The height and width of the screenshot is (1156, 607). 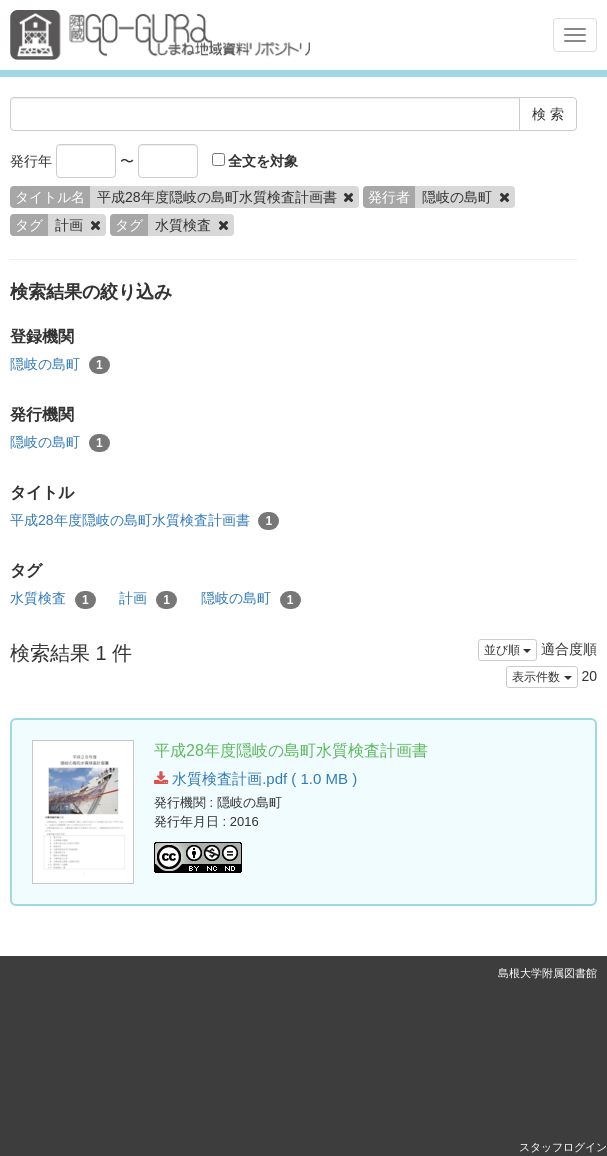 I want to click on 平成28年度隠岐の島町水質検査計画書, so click(x=144, y=521).